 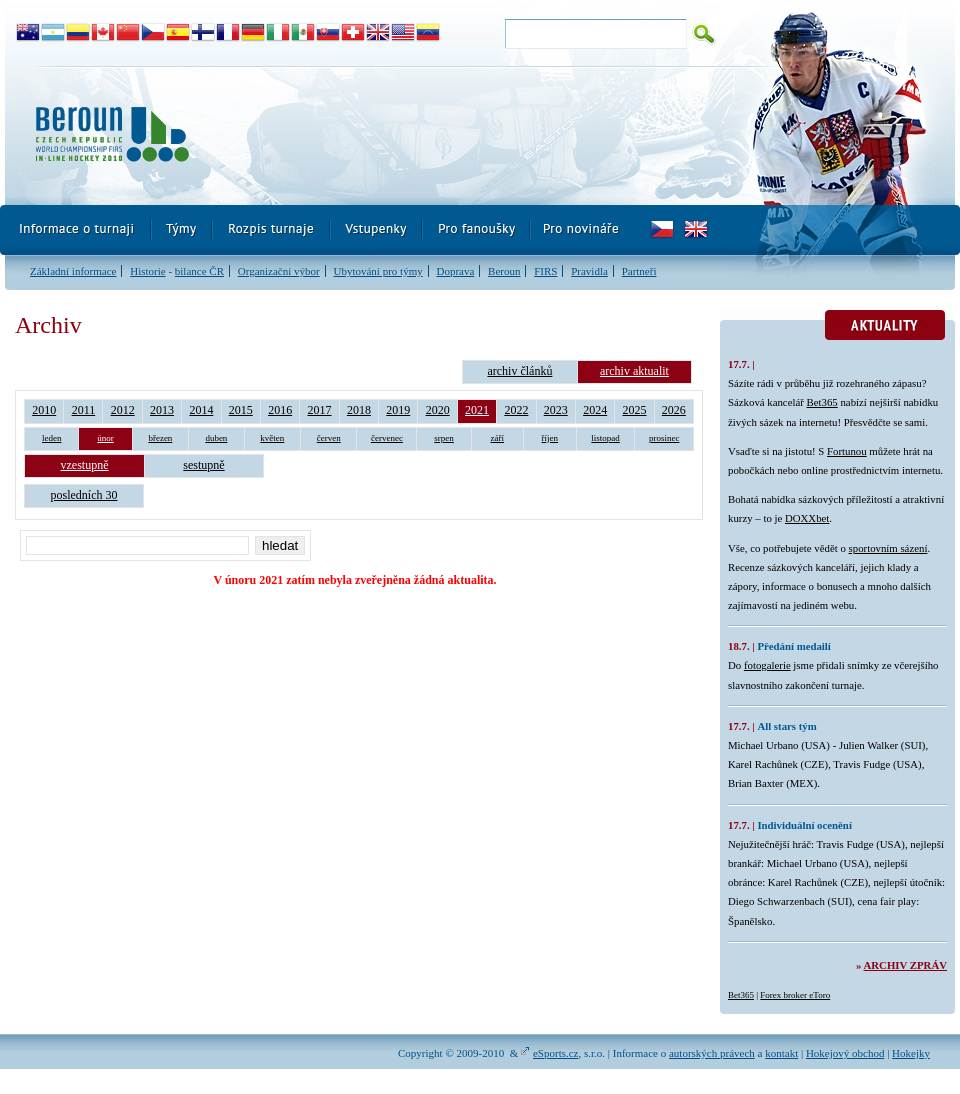 I want to click on 2022, so click(x=516, y=410).